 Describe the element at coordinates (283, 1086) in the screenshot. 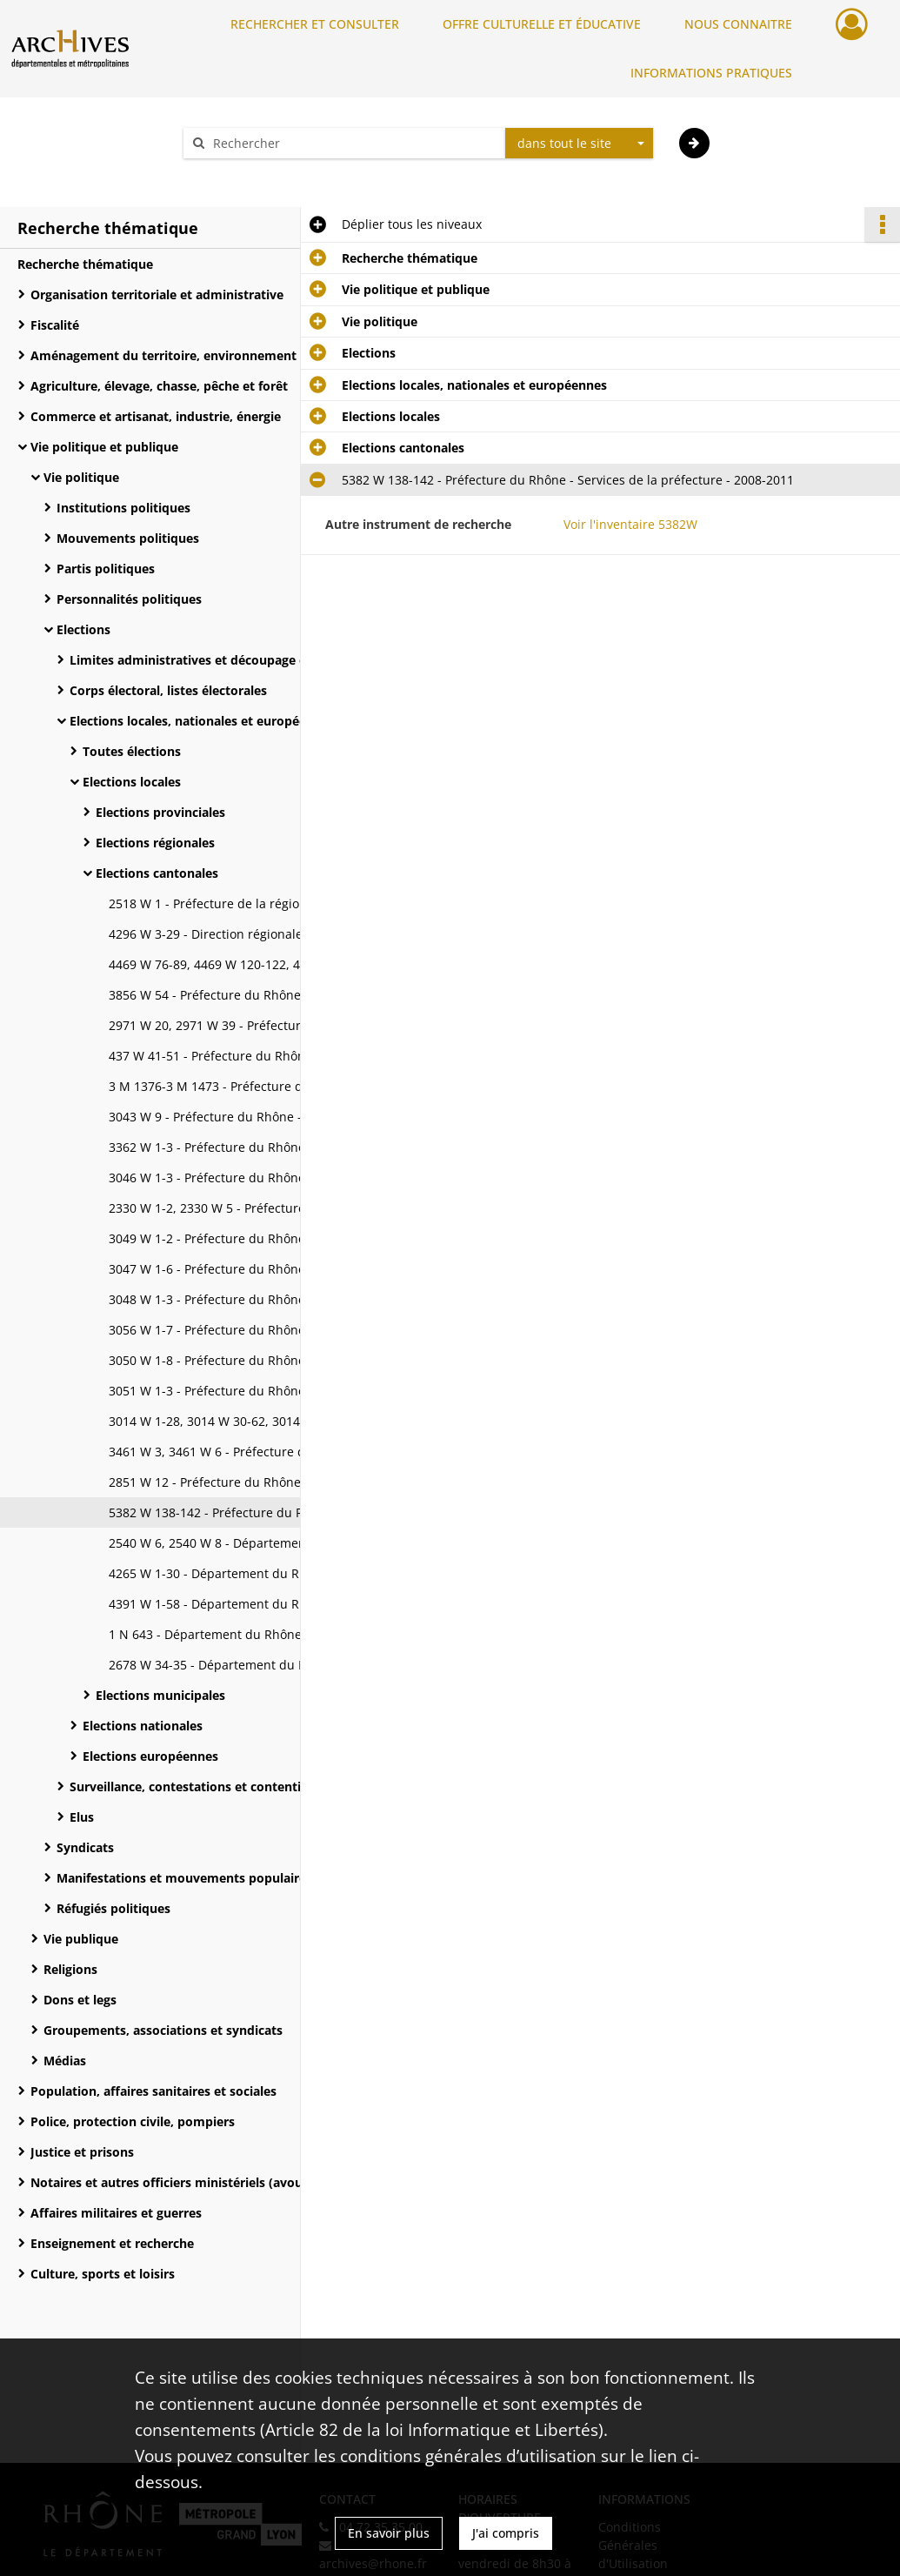

I see `3 M 1376-3 M 1473 - Préfecture du Rhône - Services de la préfecture - 1833-1939` at that location.